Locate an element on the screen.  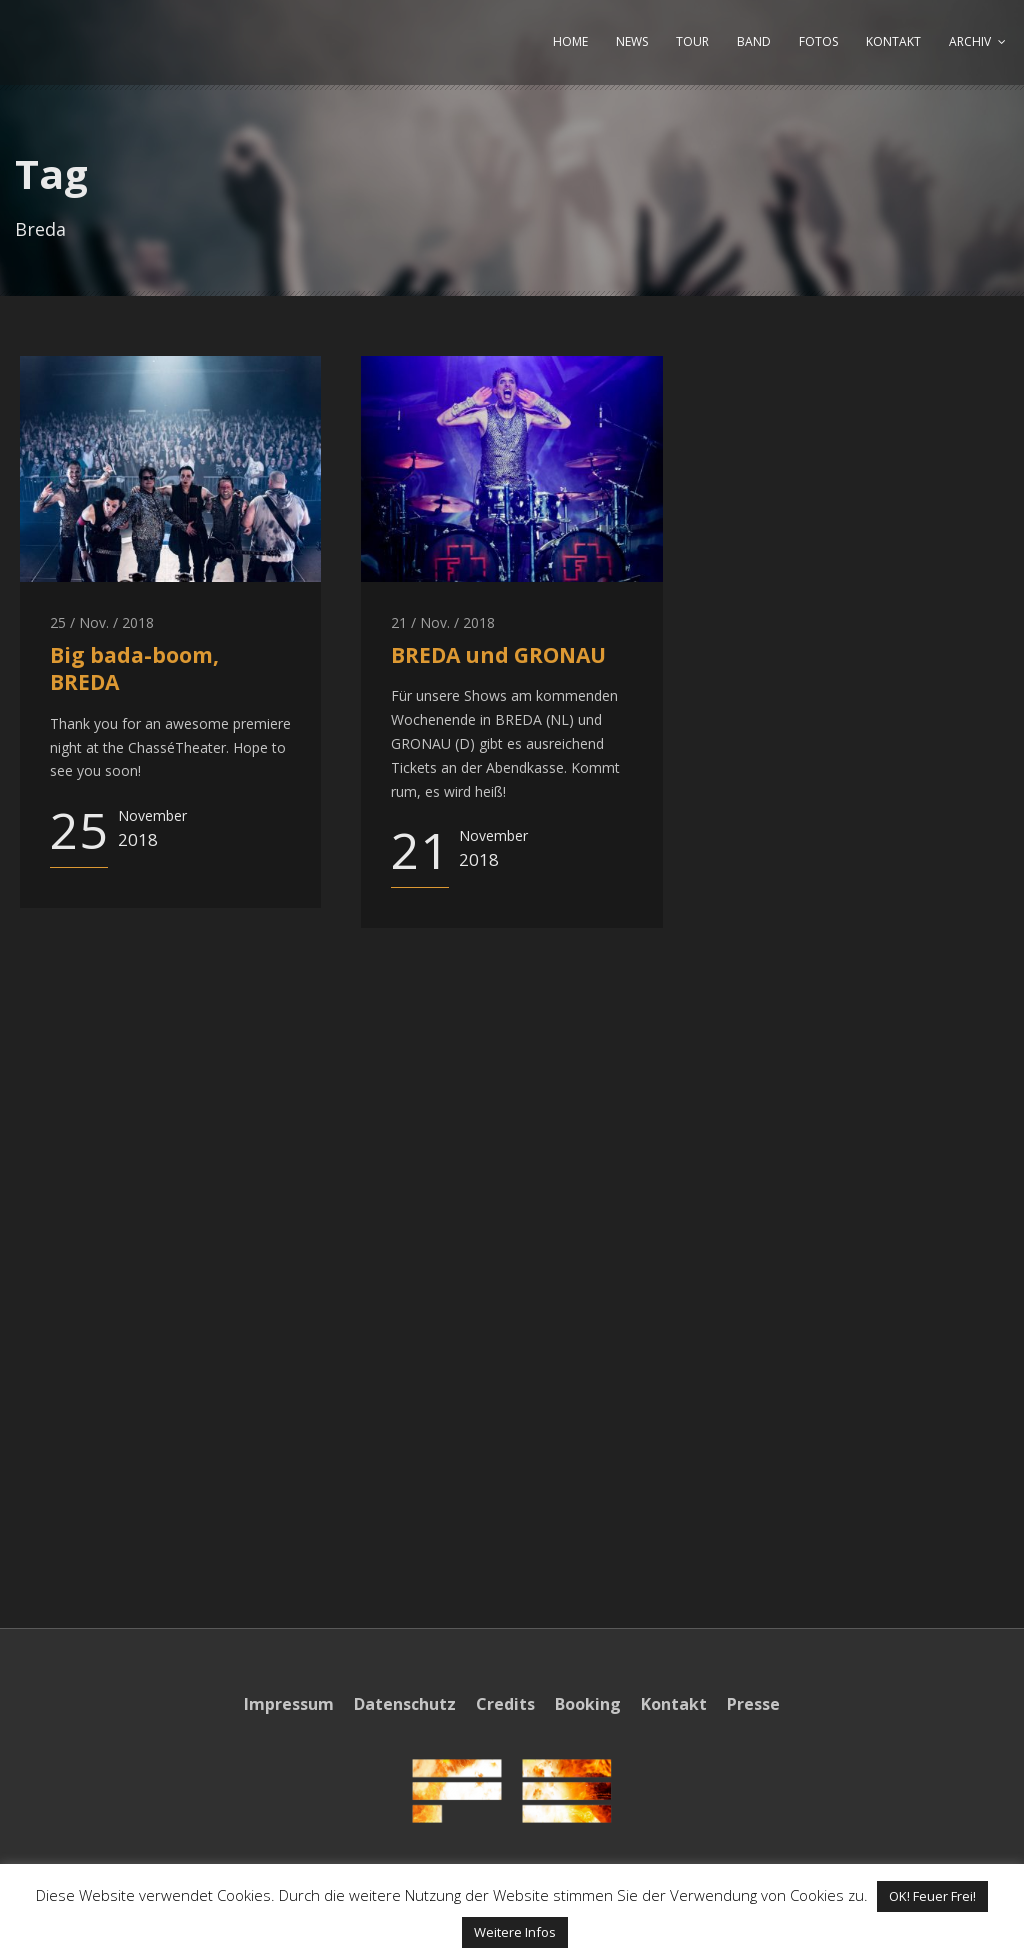
Credits is located at coordinates (505, 1704).